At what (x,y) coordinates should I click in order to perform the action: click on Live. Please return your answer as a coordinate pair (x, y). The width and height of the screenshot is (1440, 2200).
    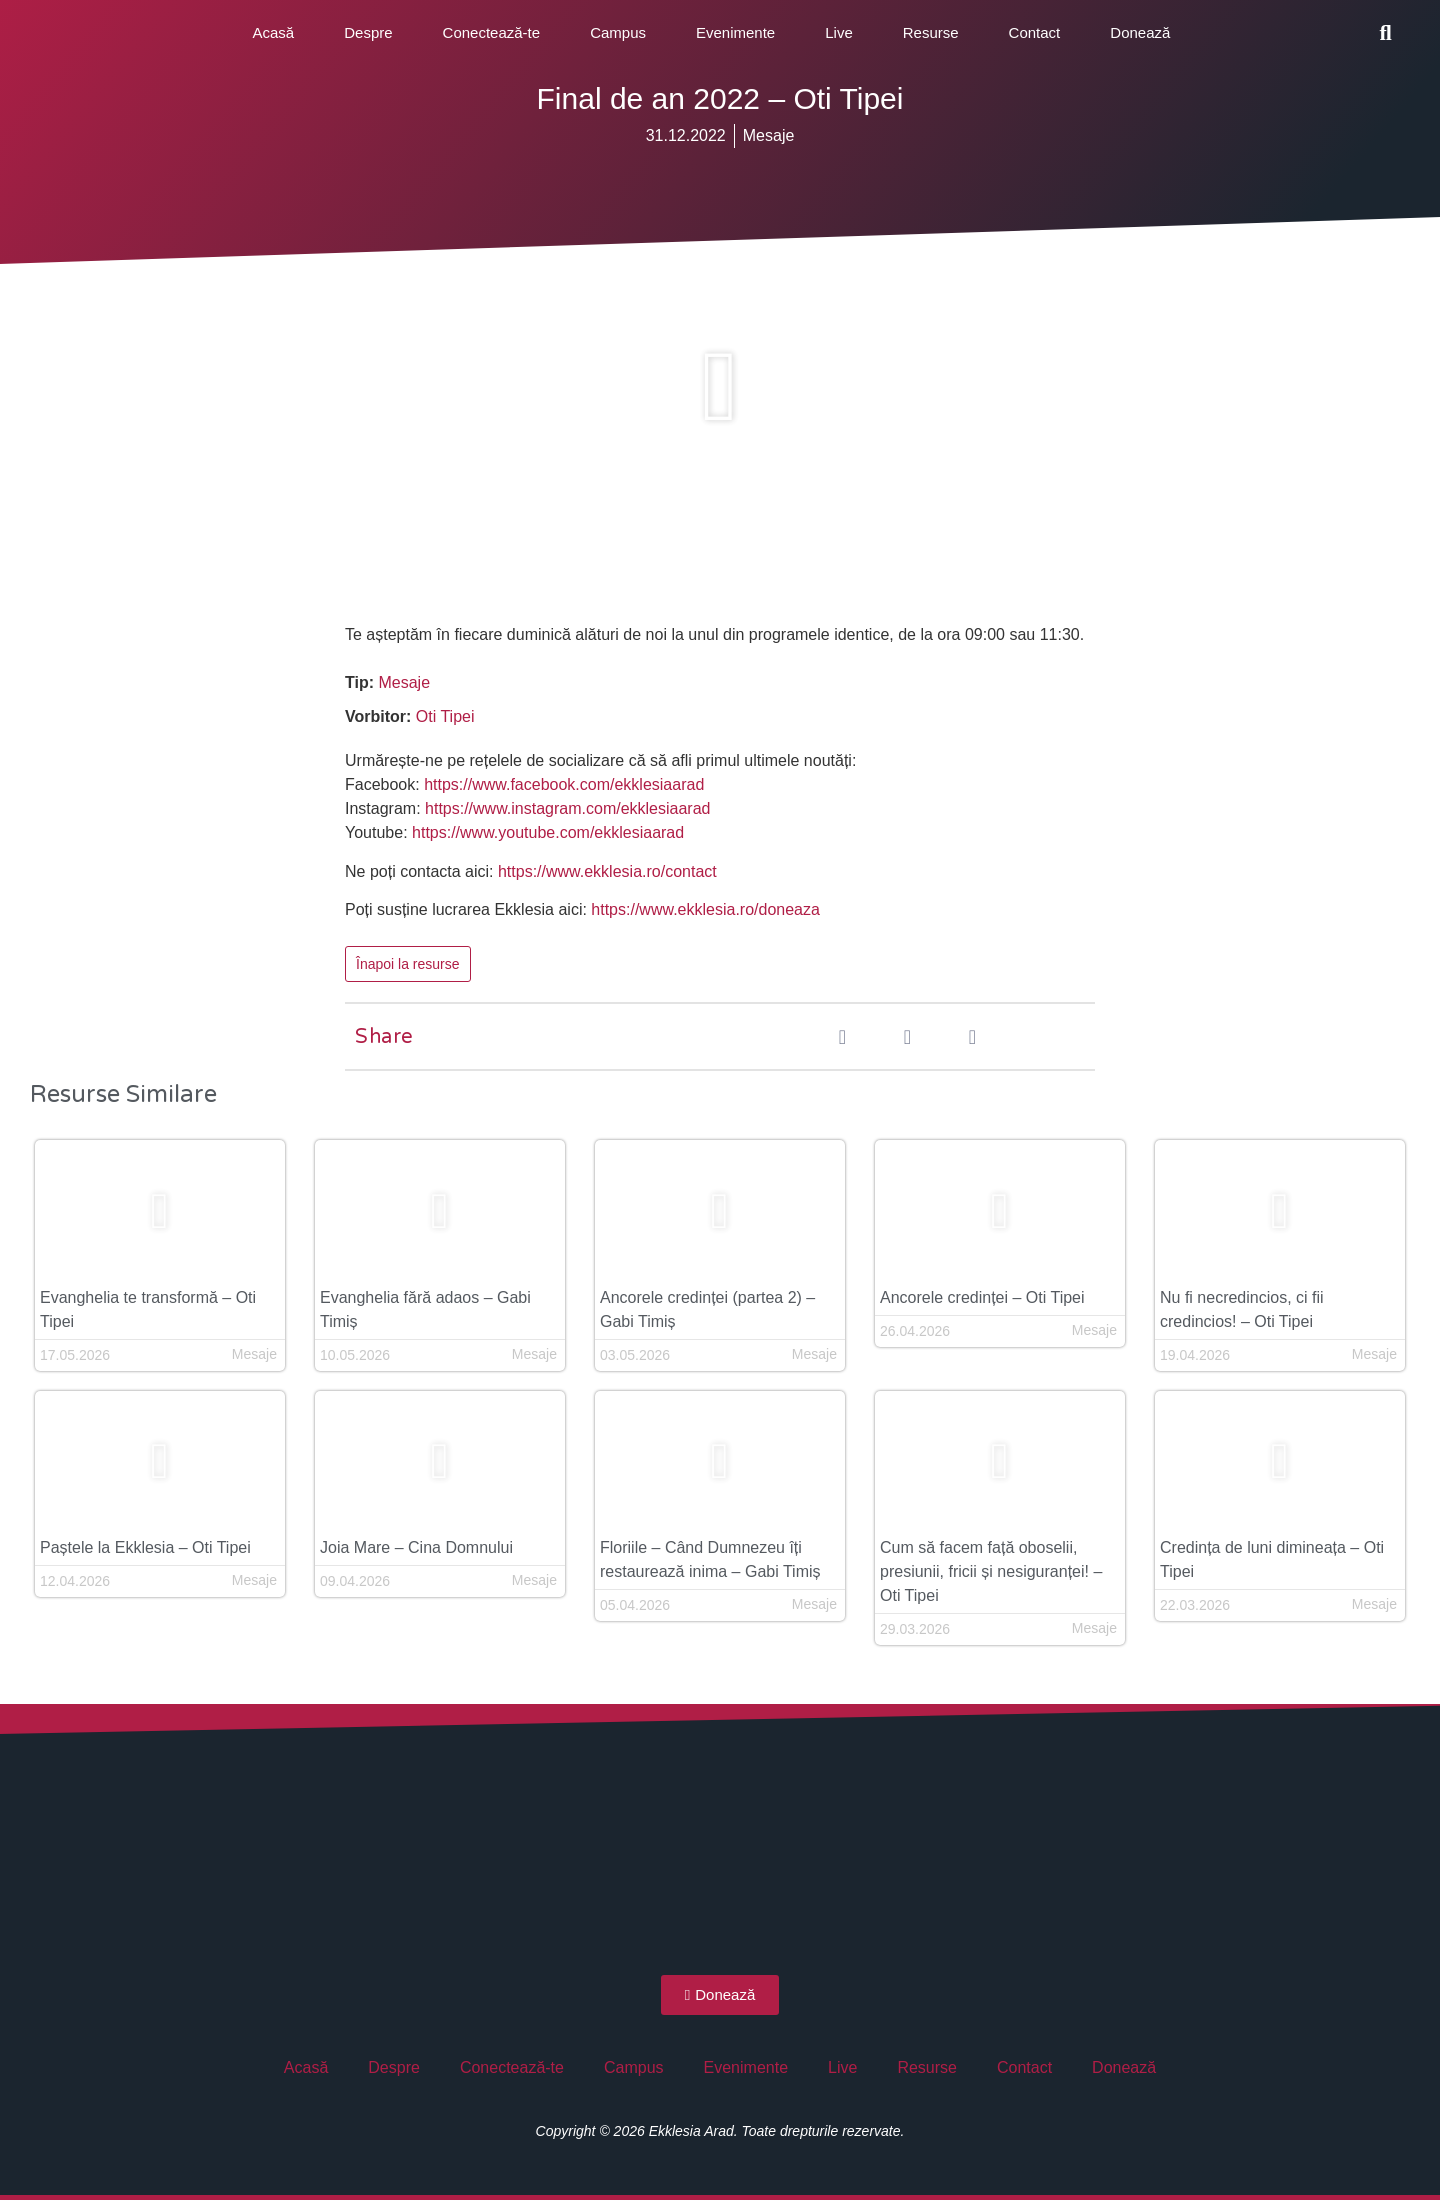
    Looking at the image, I should click on (839, 32).